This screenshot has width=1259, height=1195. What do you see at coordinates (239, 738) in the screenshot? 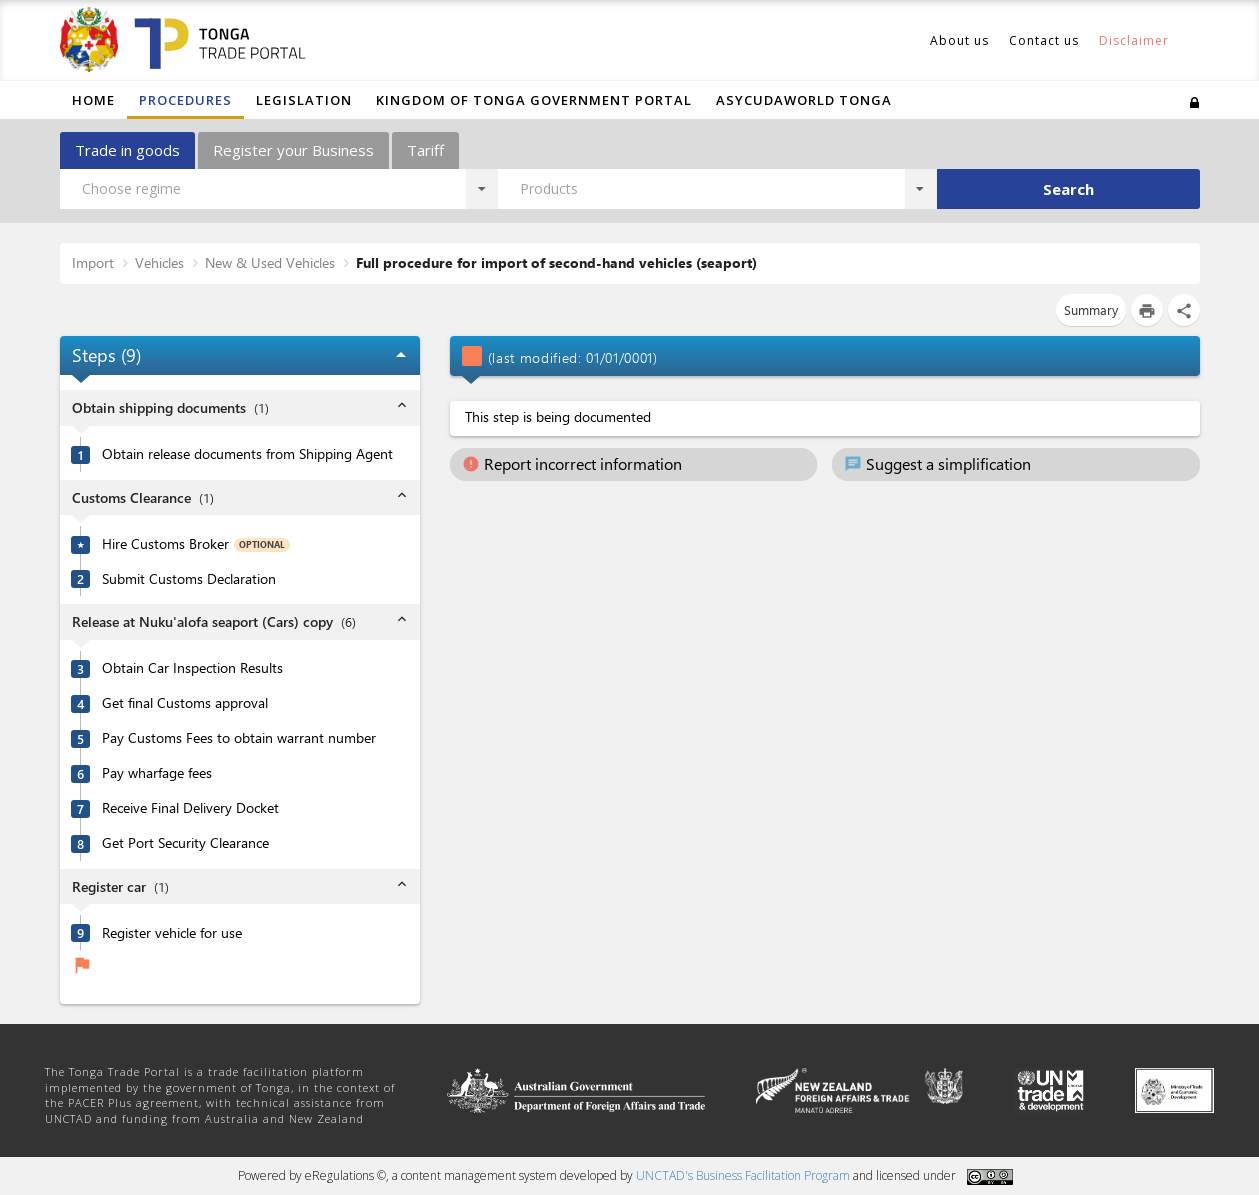
I see `Pay Customs Fees to obtain warrant number` at bounding box center [239, 738].